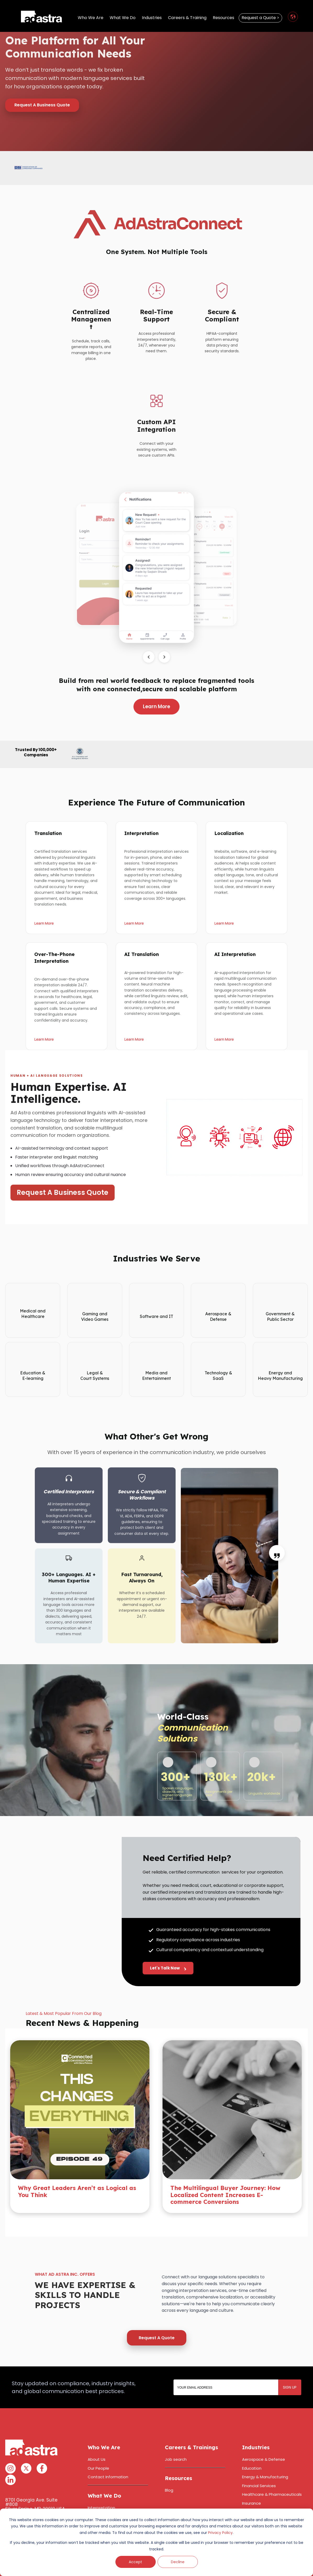 Image resolution: width=313 pixels, height=2576 pixels. Describe the element at coordinates (168, 1974) in the screenshot. I see `Let's Talk Now` at that location.